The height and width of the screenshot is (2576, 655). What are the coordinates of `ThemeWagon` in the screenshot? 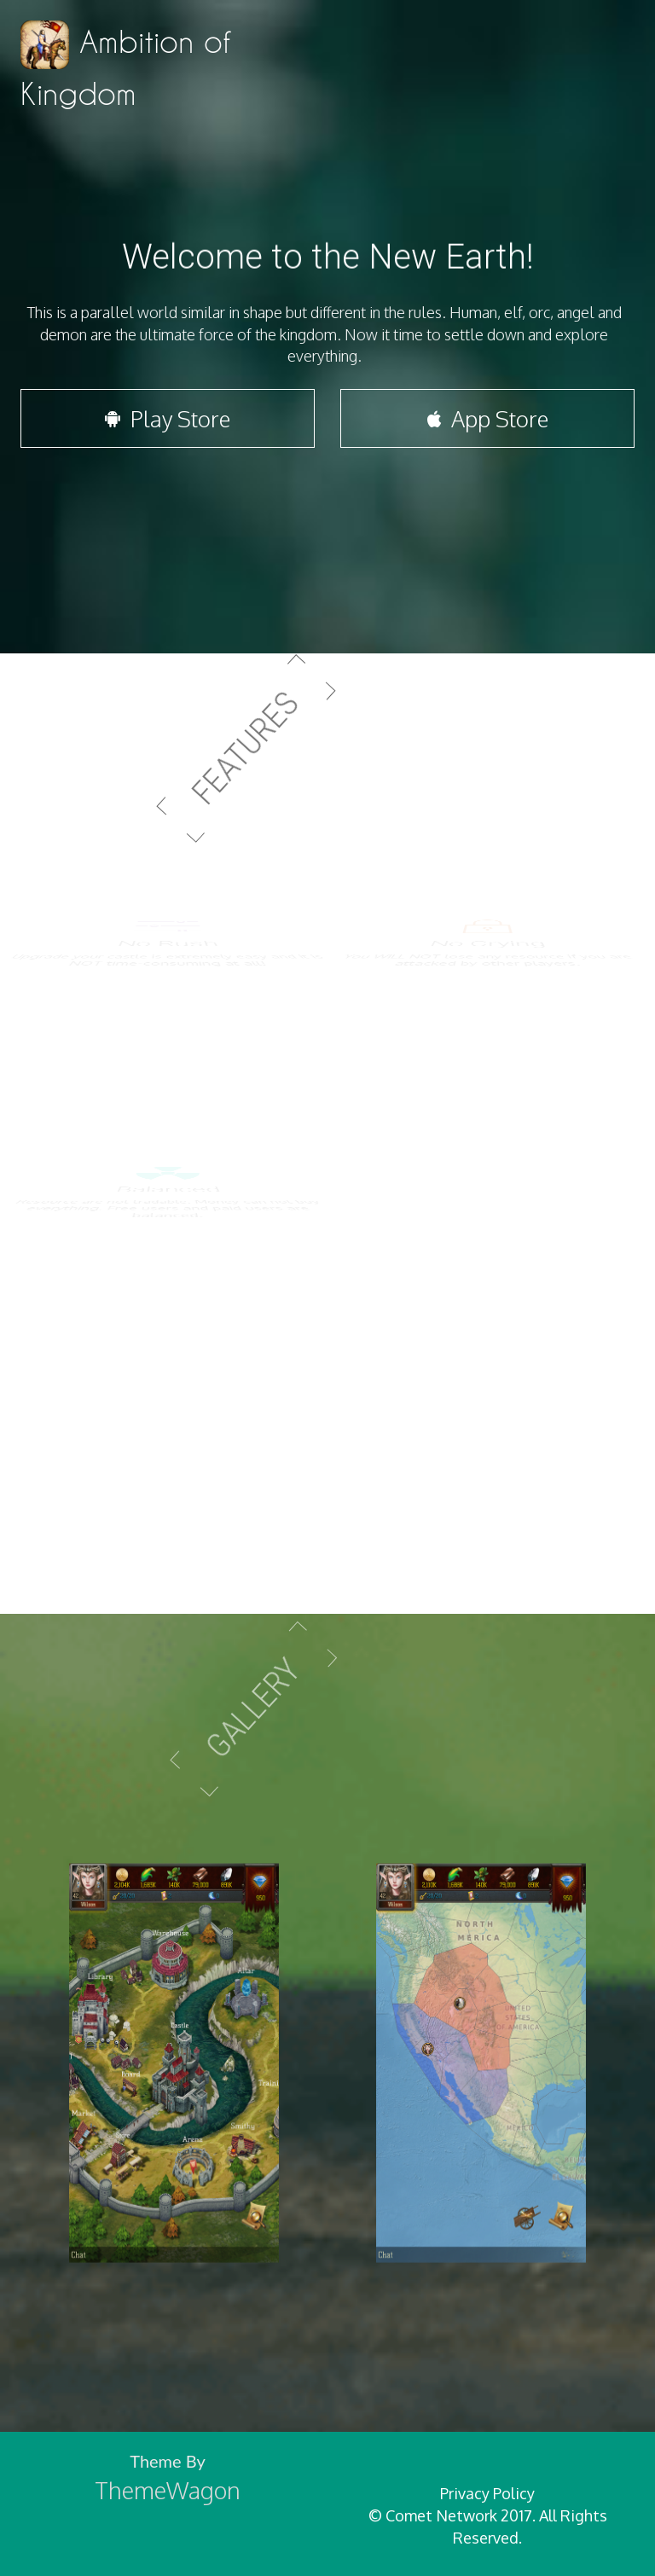 It's located at (168, 2489).